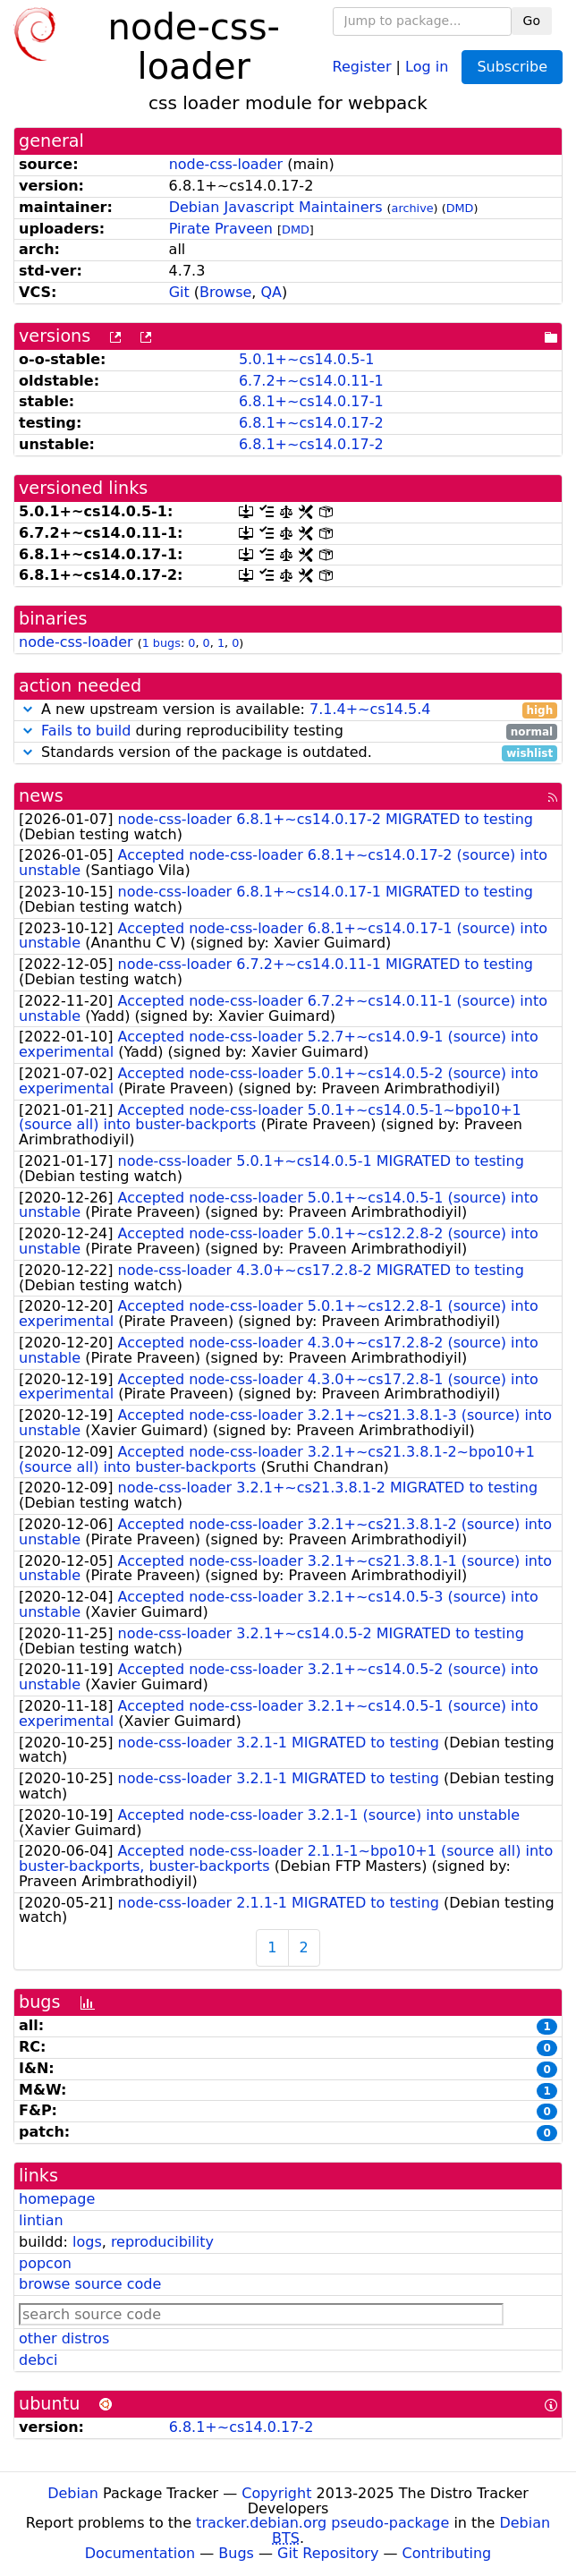 The image size is (576, 2576). Describe the element at coordinates (140, 2553) in the screenshot. I see `Documentation` at that location.